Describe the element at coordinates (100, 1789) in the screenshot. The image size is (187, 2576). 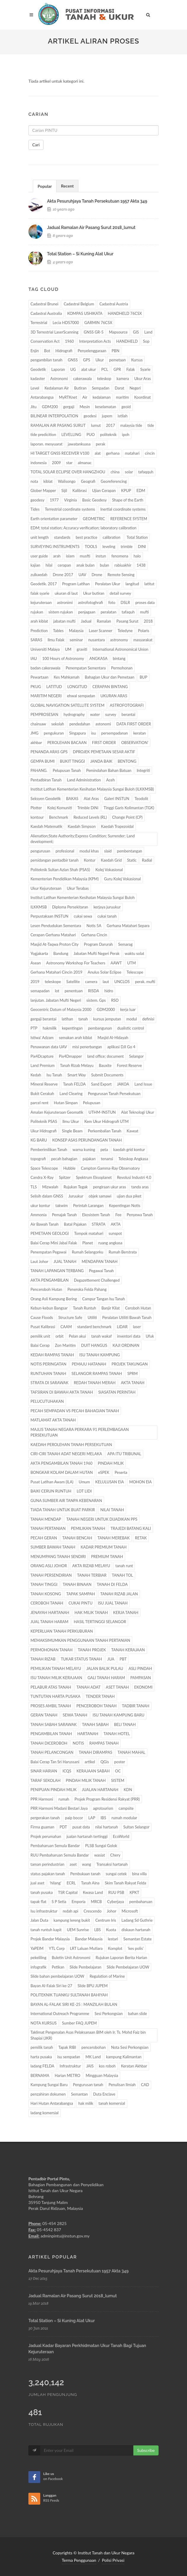
I see `JUALAN HARTANAH` at that location.